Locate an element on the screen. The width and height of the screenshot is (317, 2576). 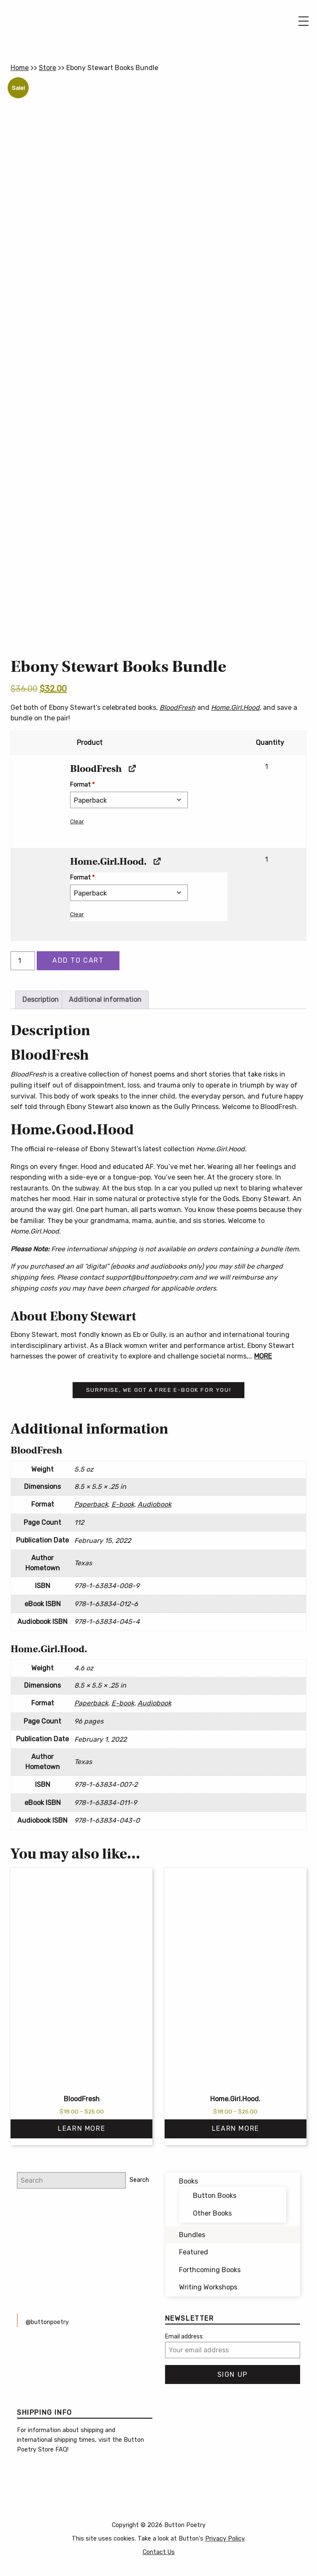
Home is located at coordinates (20, 68).